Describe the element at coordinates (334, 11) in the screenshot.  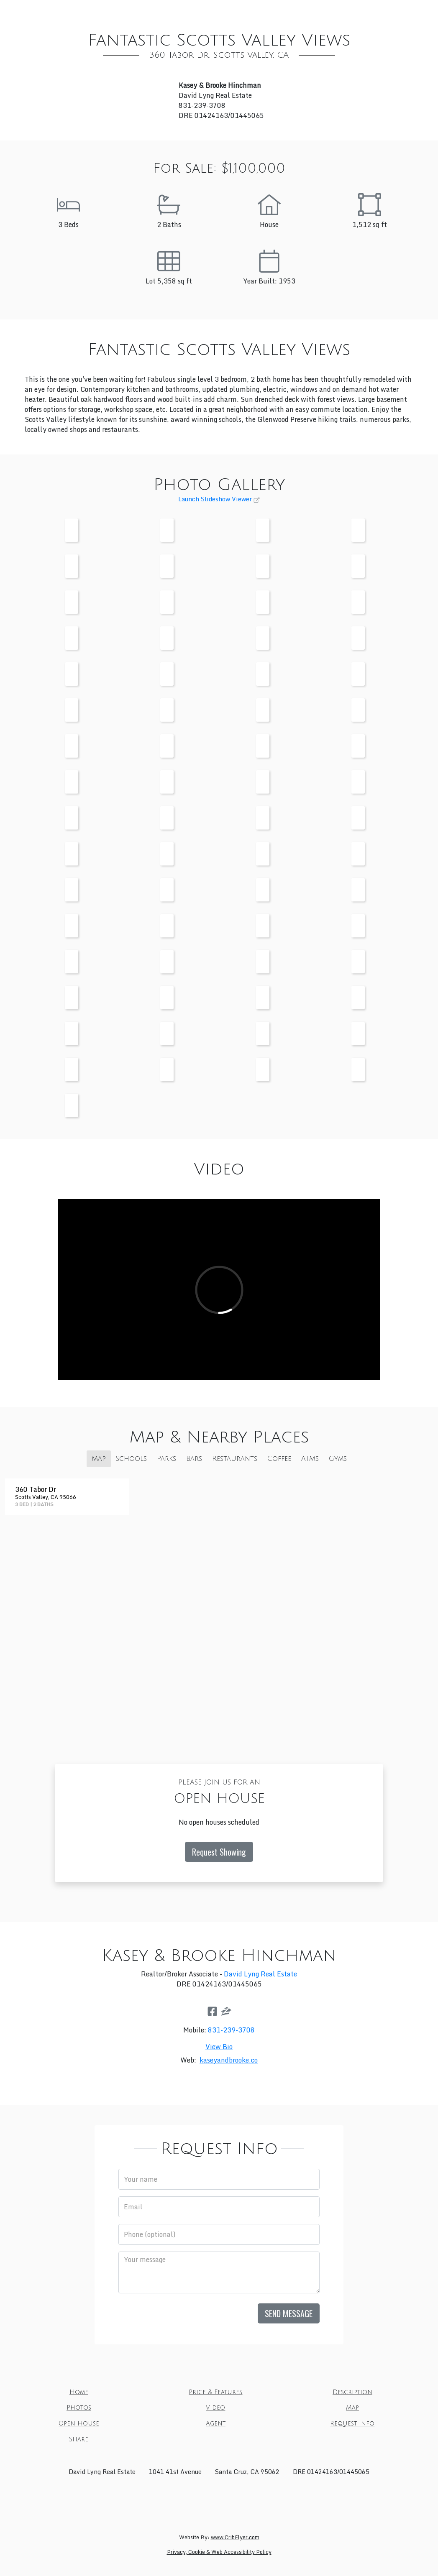
I see `Open House` at that location.